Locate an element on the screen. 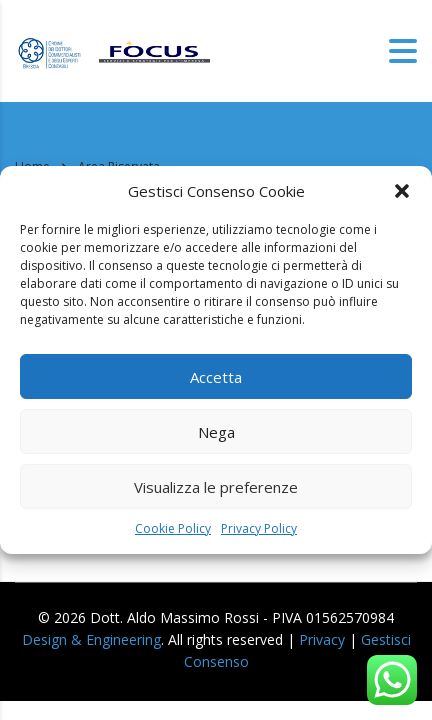 This screenshot has height=720, width=432. Nega is located at coordinates (216, 432).